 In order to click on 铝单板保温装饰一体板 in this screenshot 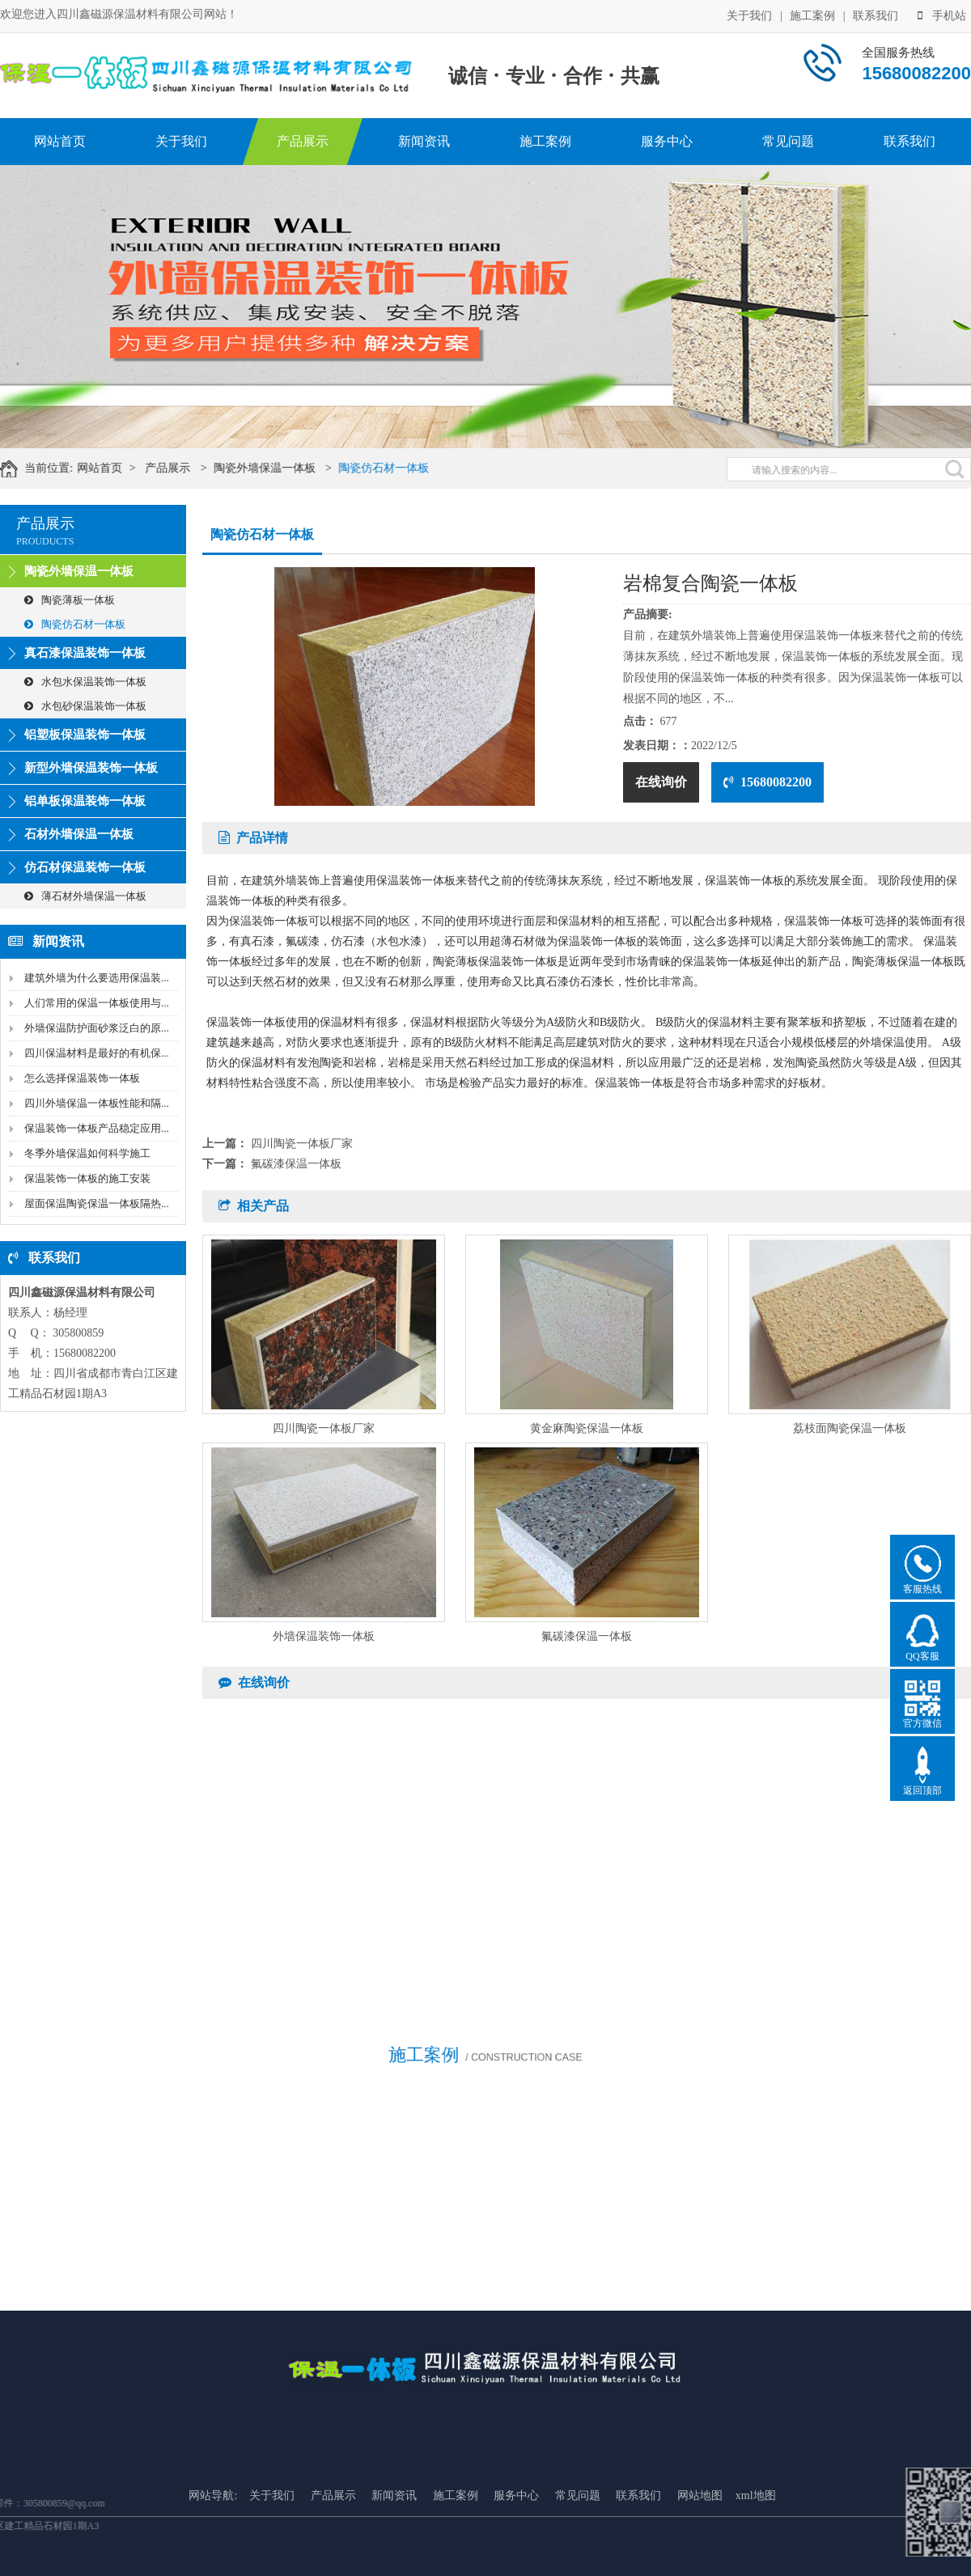, I will do `click(85, 800)`.